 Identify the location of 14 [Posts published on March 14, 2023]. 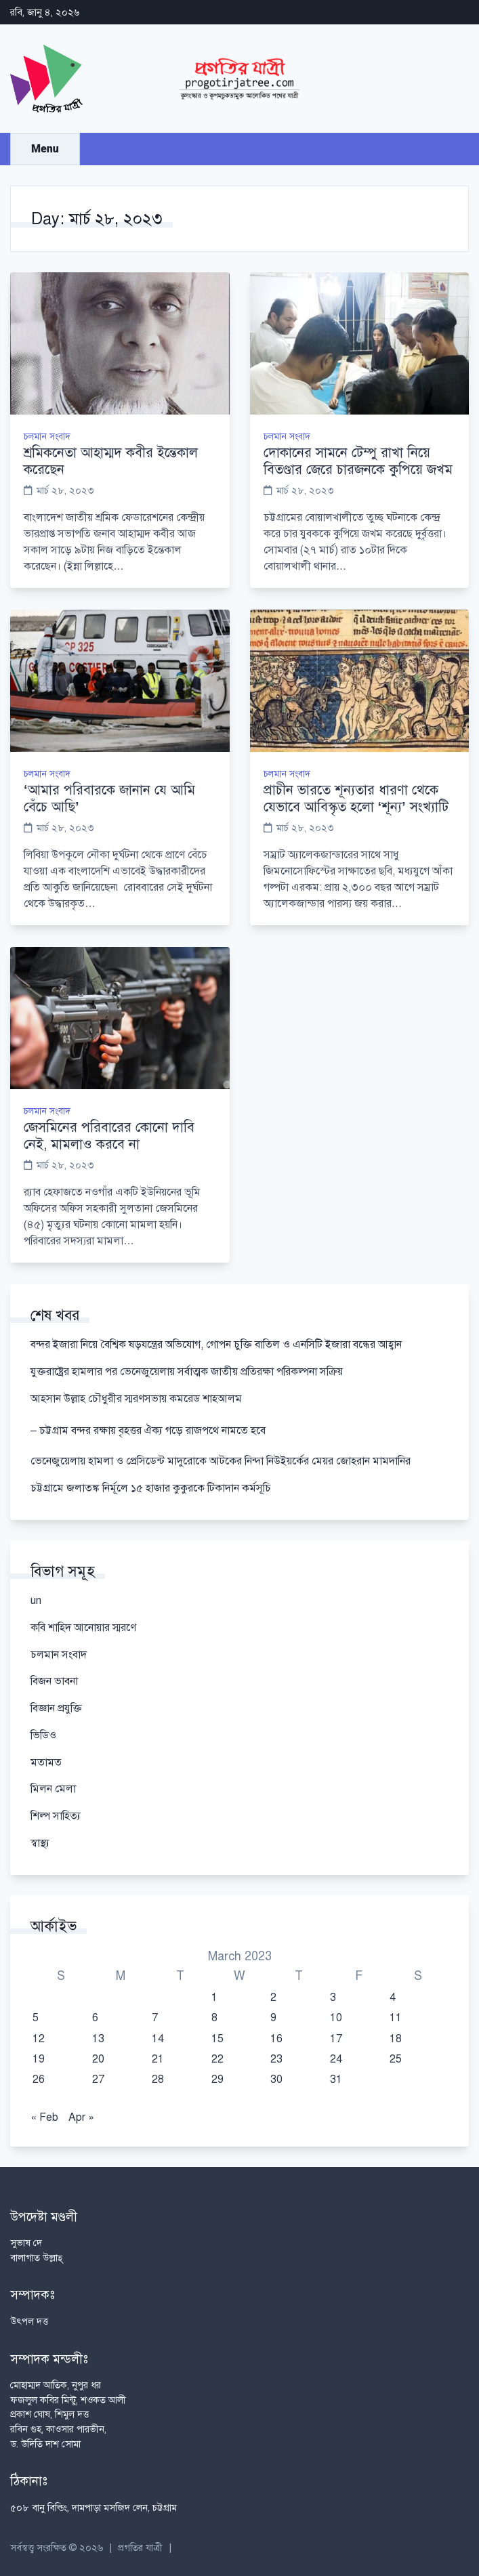
(158, 2039).